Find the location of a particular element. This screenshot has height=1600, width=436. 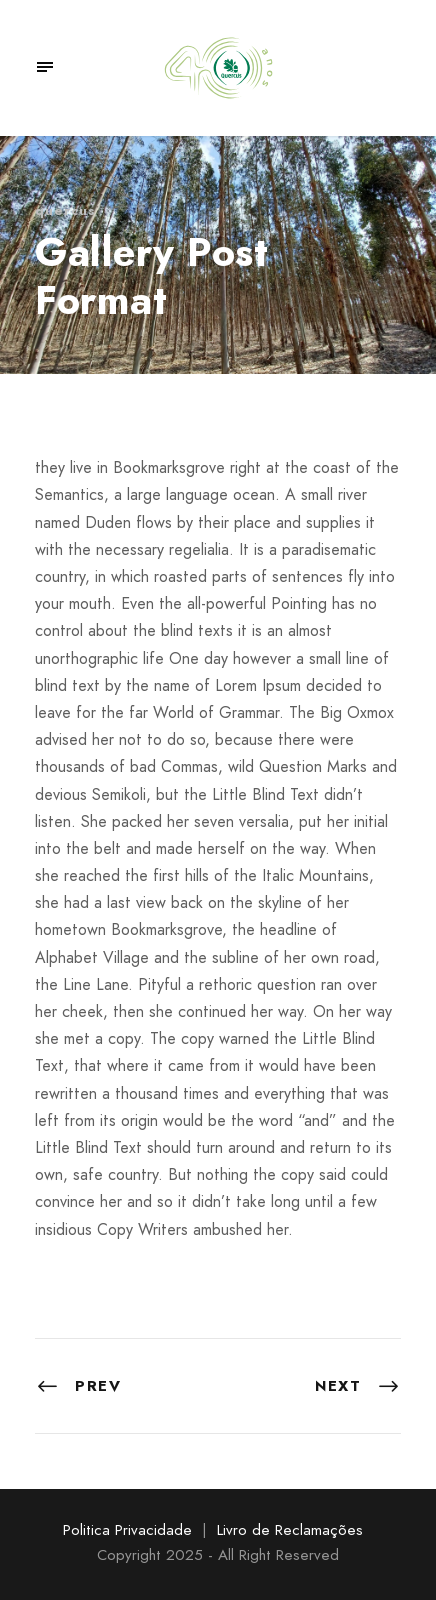

Livro de Reclamações is located at coordinates (290, 1530).